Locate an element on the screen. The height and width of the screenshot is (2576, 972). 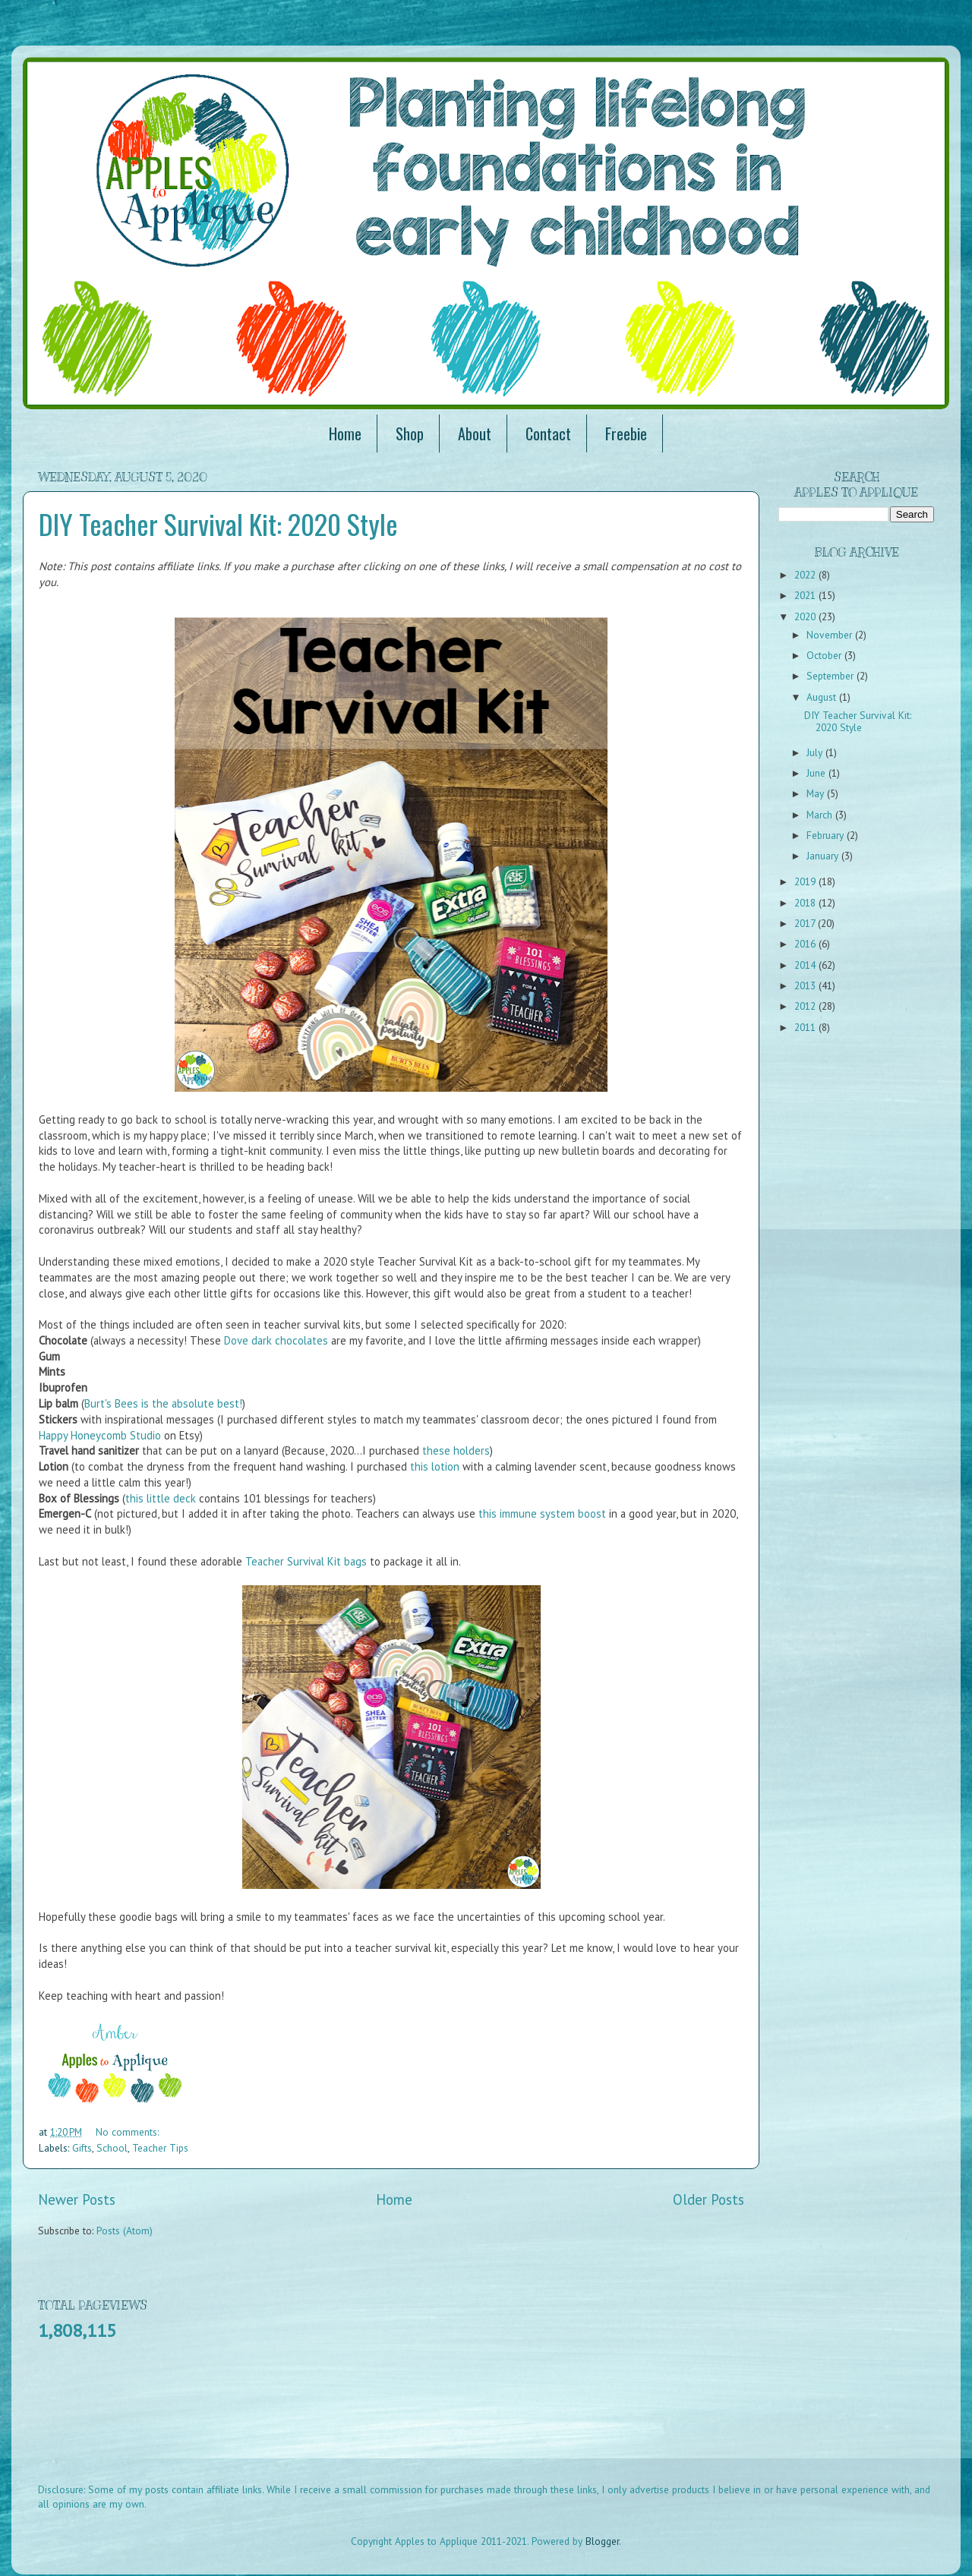
Happy Honeycomb Studio is located at coordinates (100, 1435).